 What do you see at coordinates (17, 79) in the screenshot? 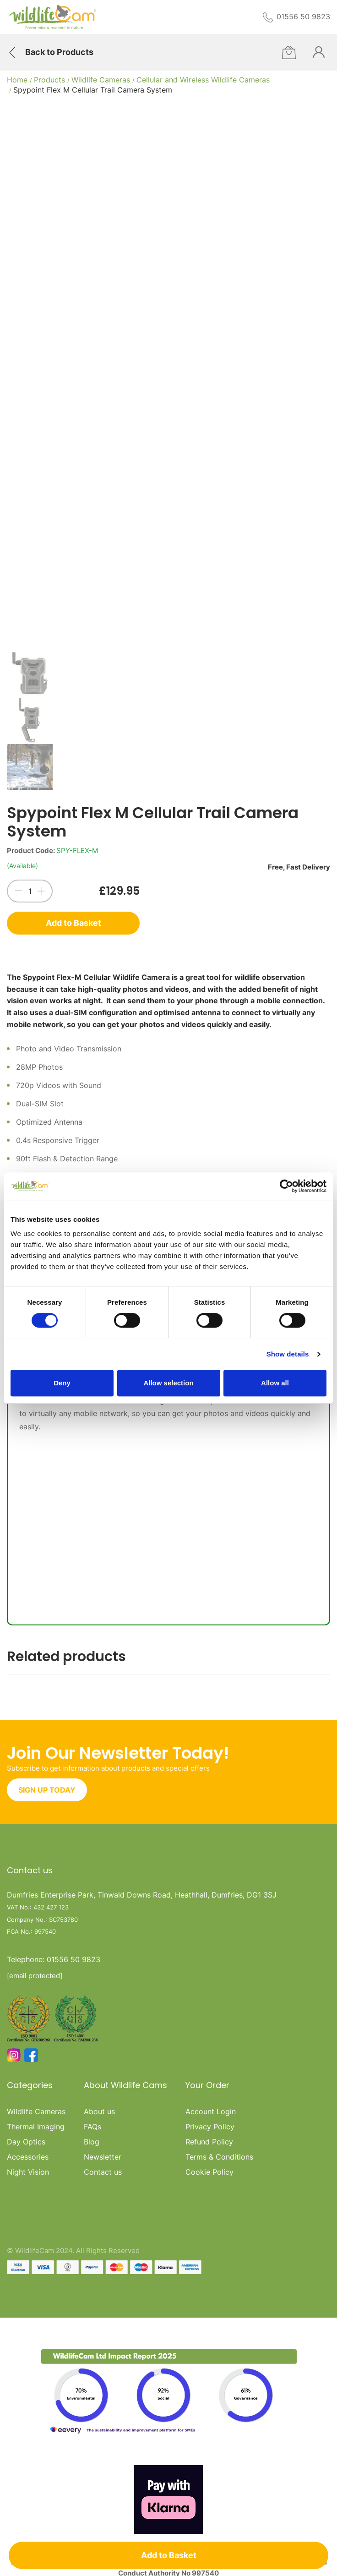
I see `Home` at bounding box center [17, 79].